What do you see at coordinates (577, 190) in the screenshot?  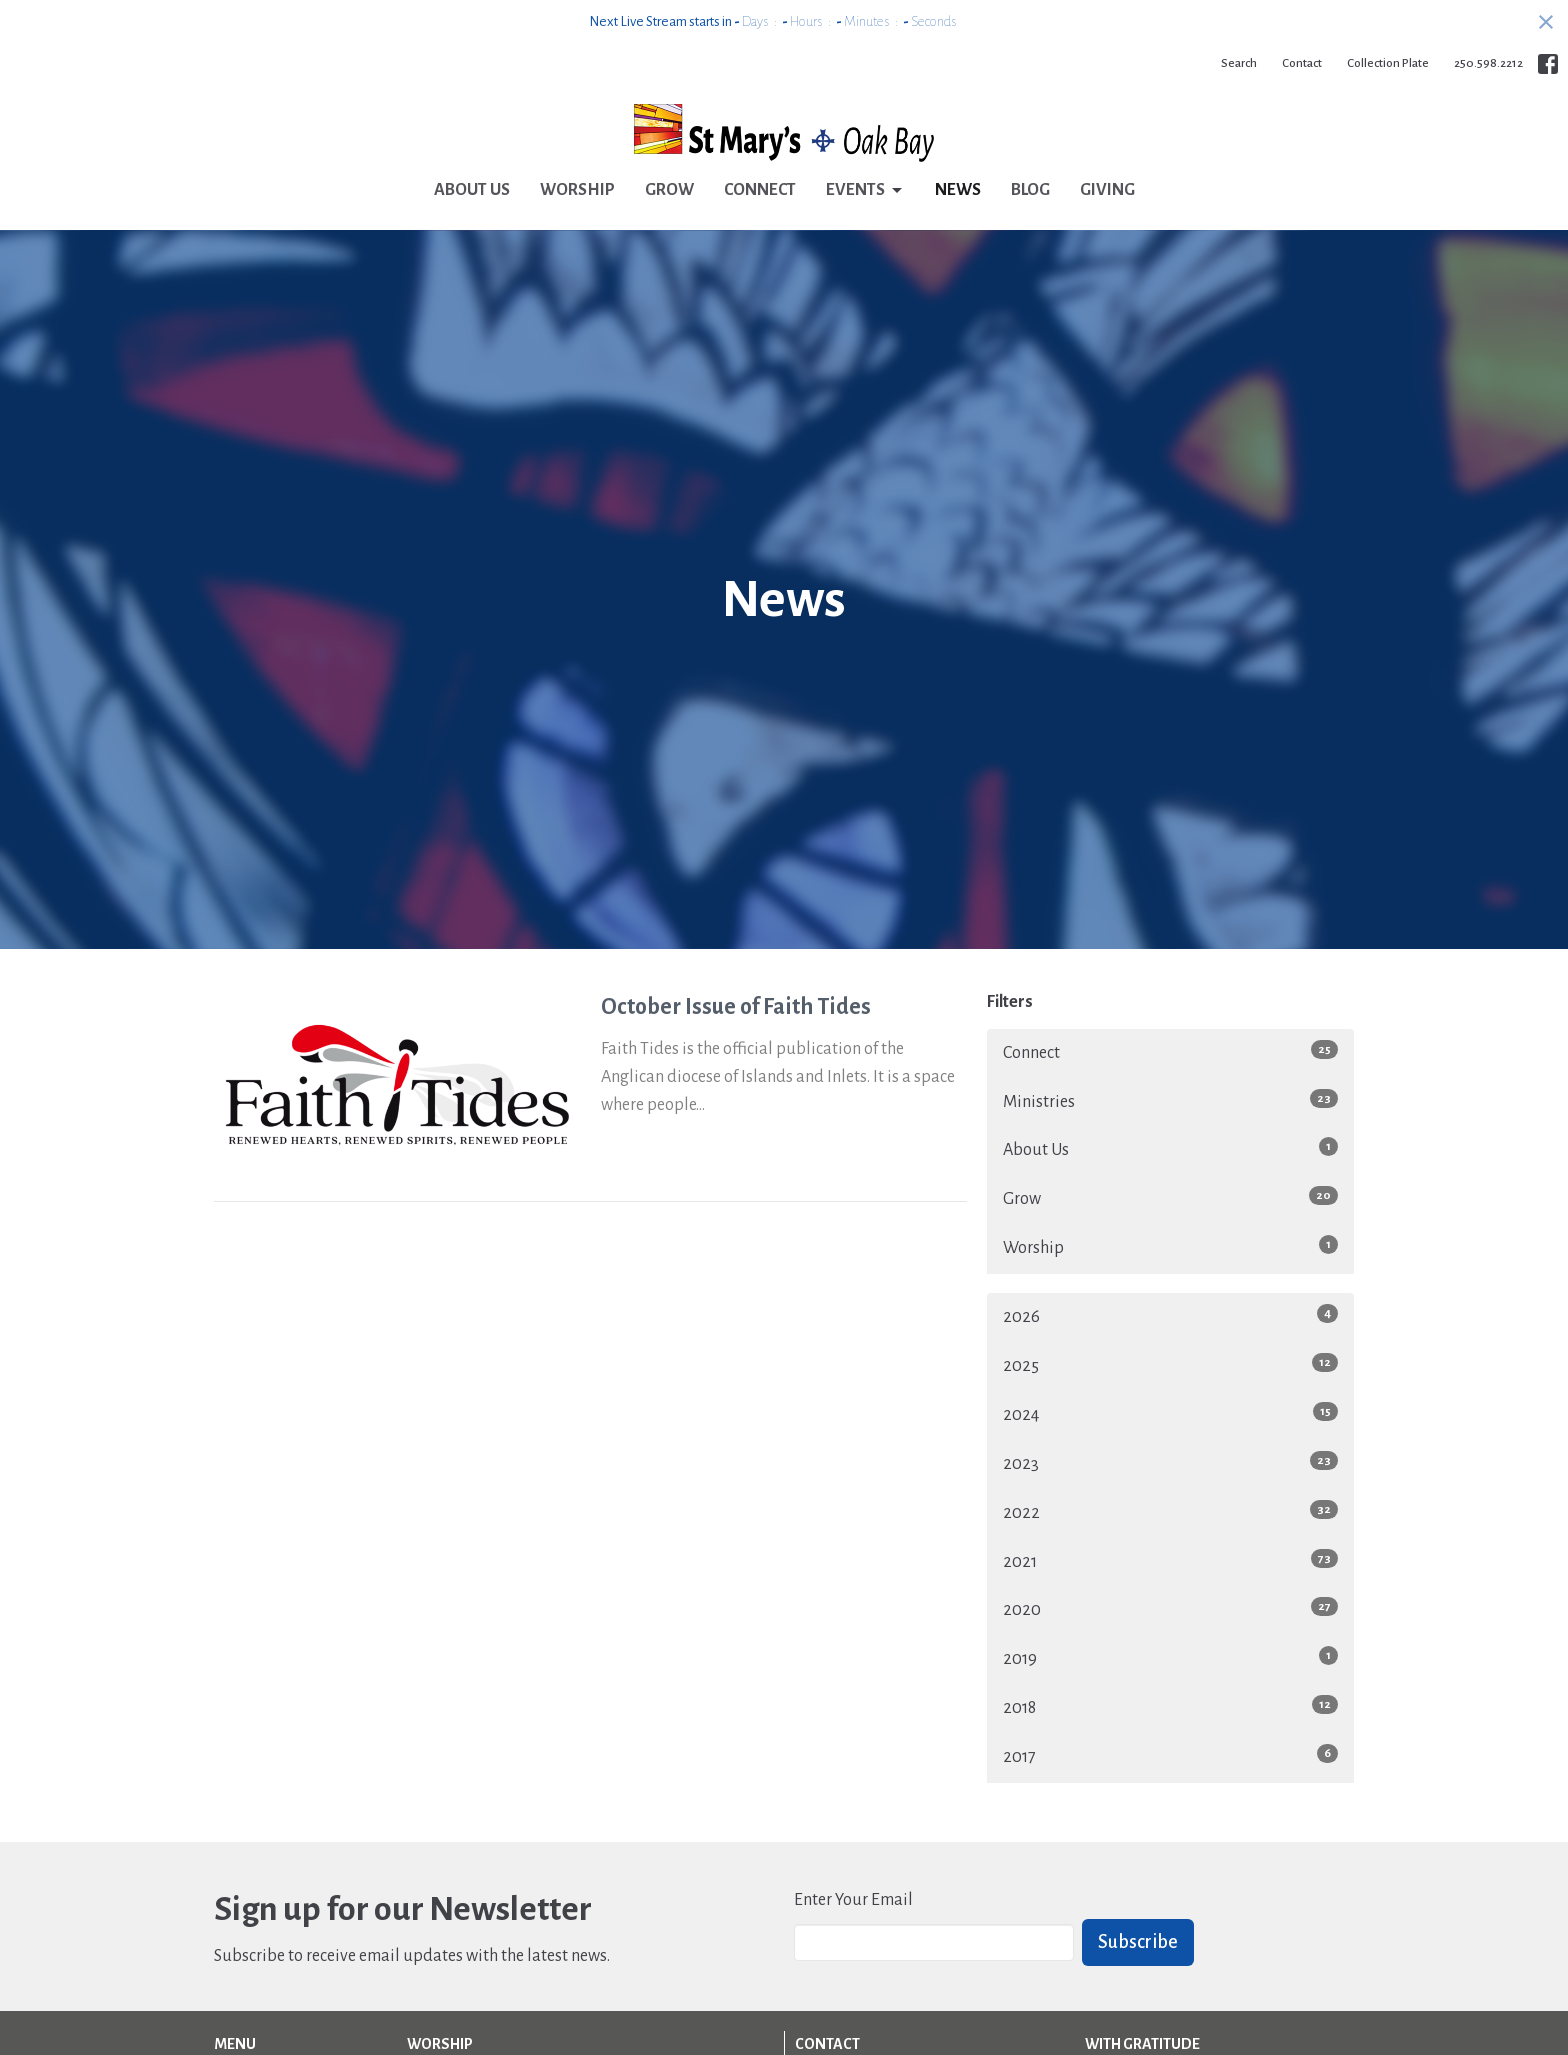 I see `Worship` at bounding box center [577, 190].